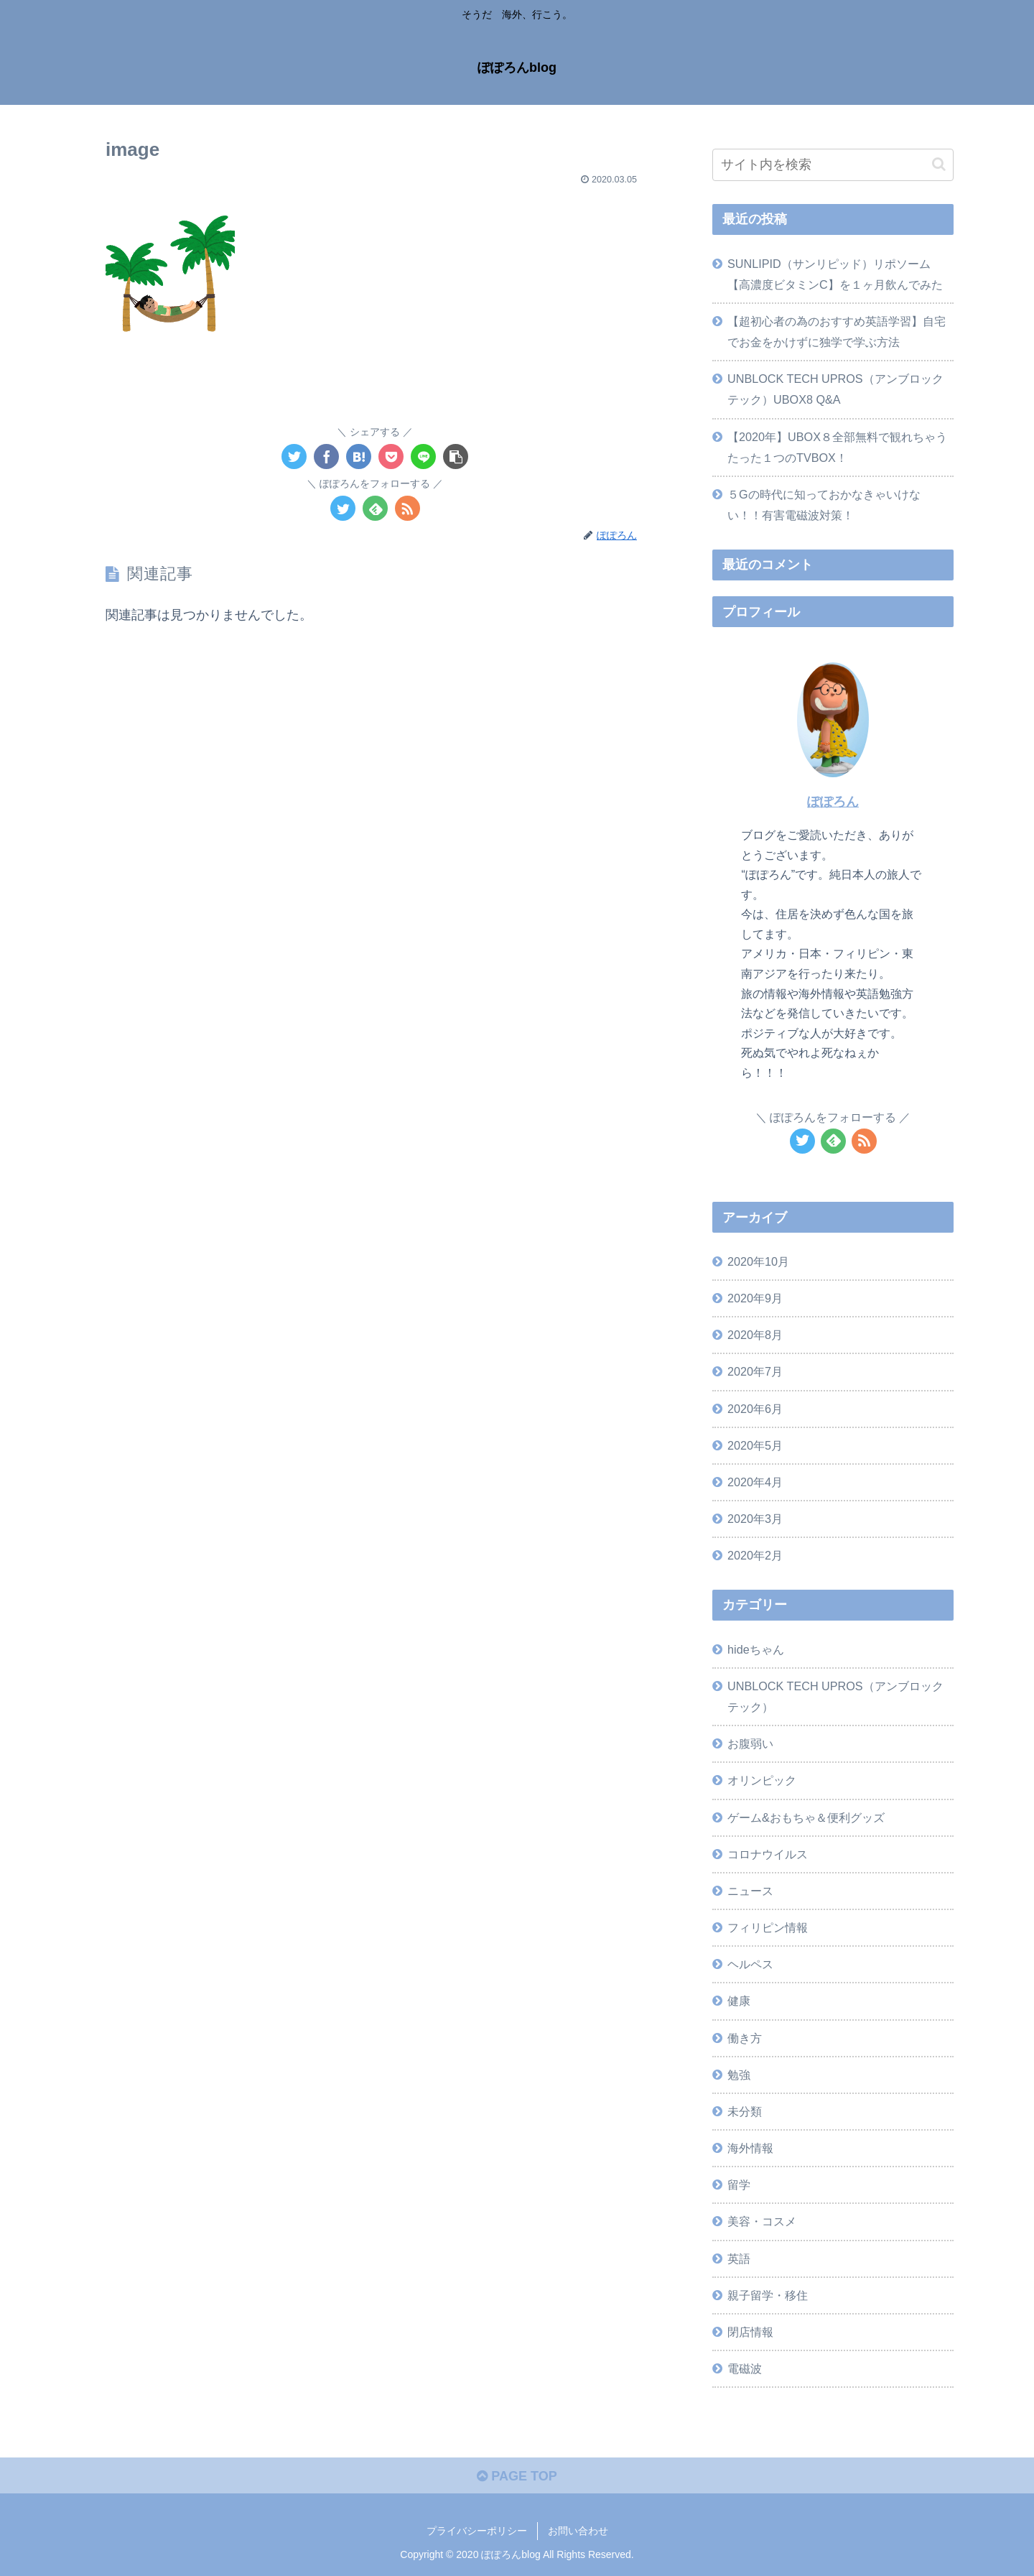 Image resolution: width=1034 pixels, height=2576 pixels. What do you see at coordinates (833, 801) in the screenshot?
I see `ぽぽろん` at bounding box center [833, 801].